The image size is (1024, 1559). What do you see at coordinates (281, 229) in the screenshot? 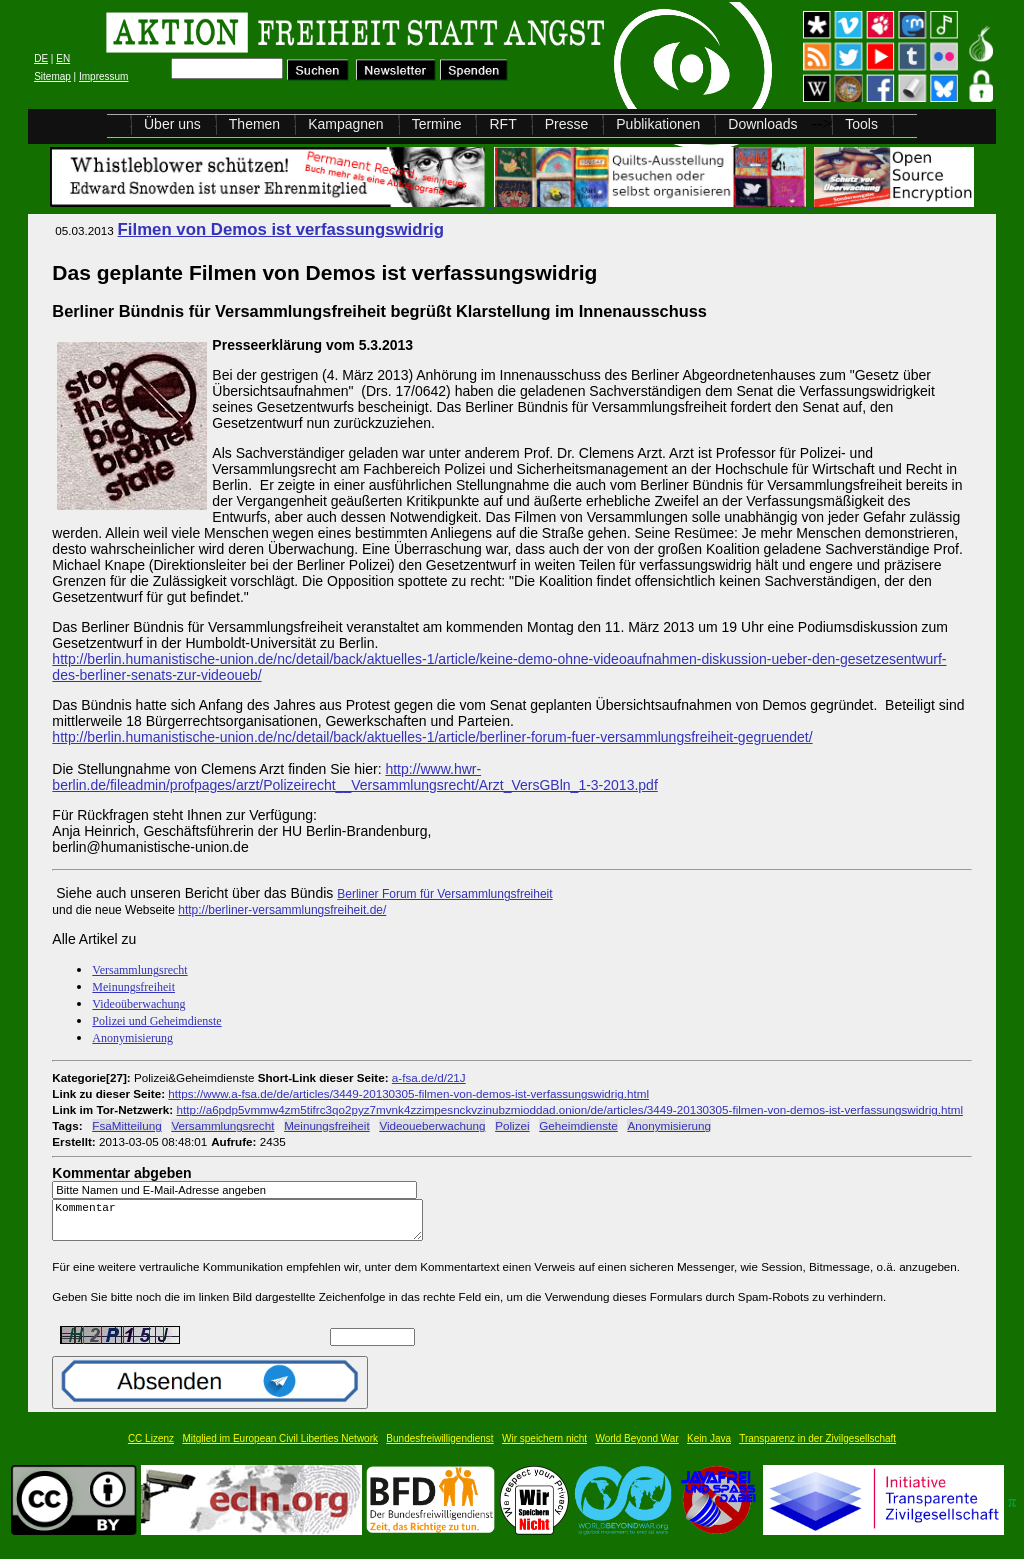
I see `Filmen von Demos ist verfassungswidrig` at bounding box center [281, 229].